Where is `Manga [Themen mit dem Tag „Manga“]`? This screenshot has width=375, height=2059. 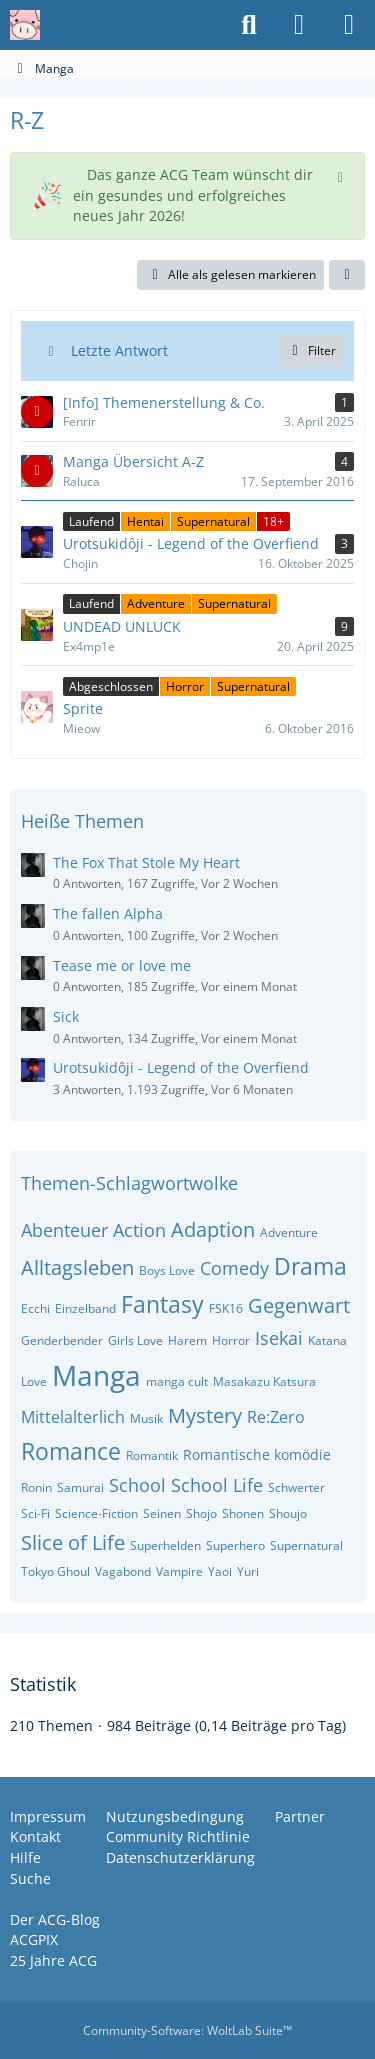 Manga [Themen mit dem Tag „Manga“] is located at coordinates (96, 1375).